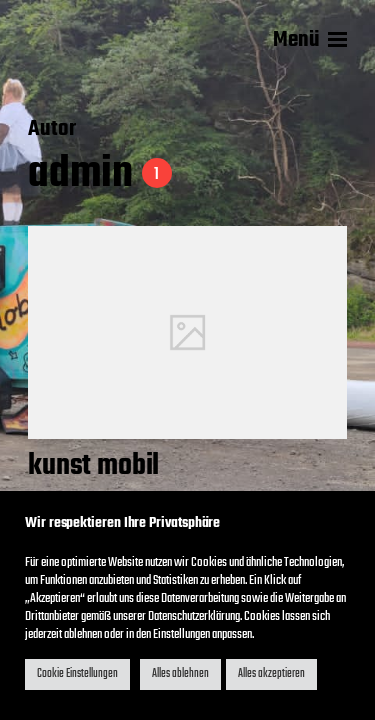 Image resolution: width=375 pixels, height=720 pixels. What do you see at coordinates (180, 674) in the screenshot?
I see `Alles ablehnen [button]` at bounding box center [180, 674].